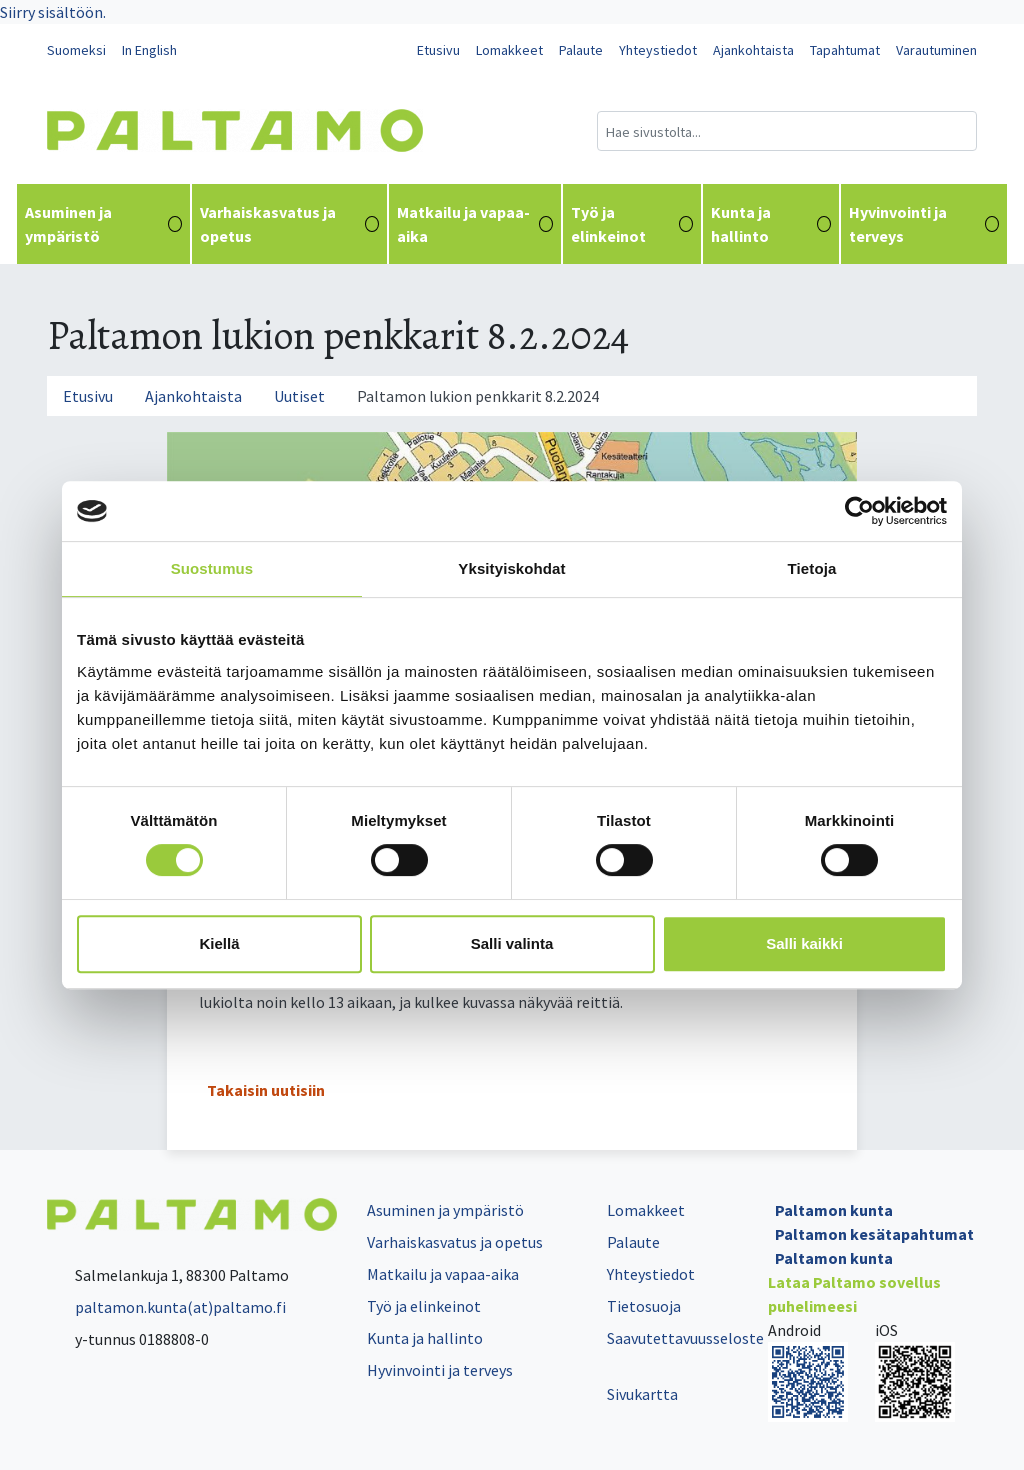  I want to click on Etusivu, so click(438, 50).